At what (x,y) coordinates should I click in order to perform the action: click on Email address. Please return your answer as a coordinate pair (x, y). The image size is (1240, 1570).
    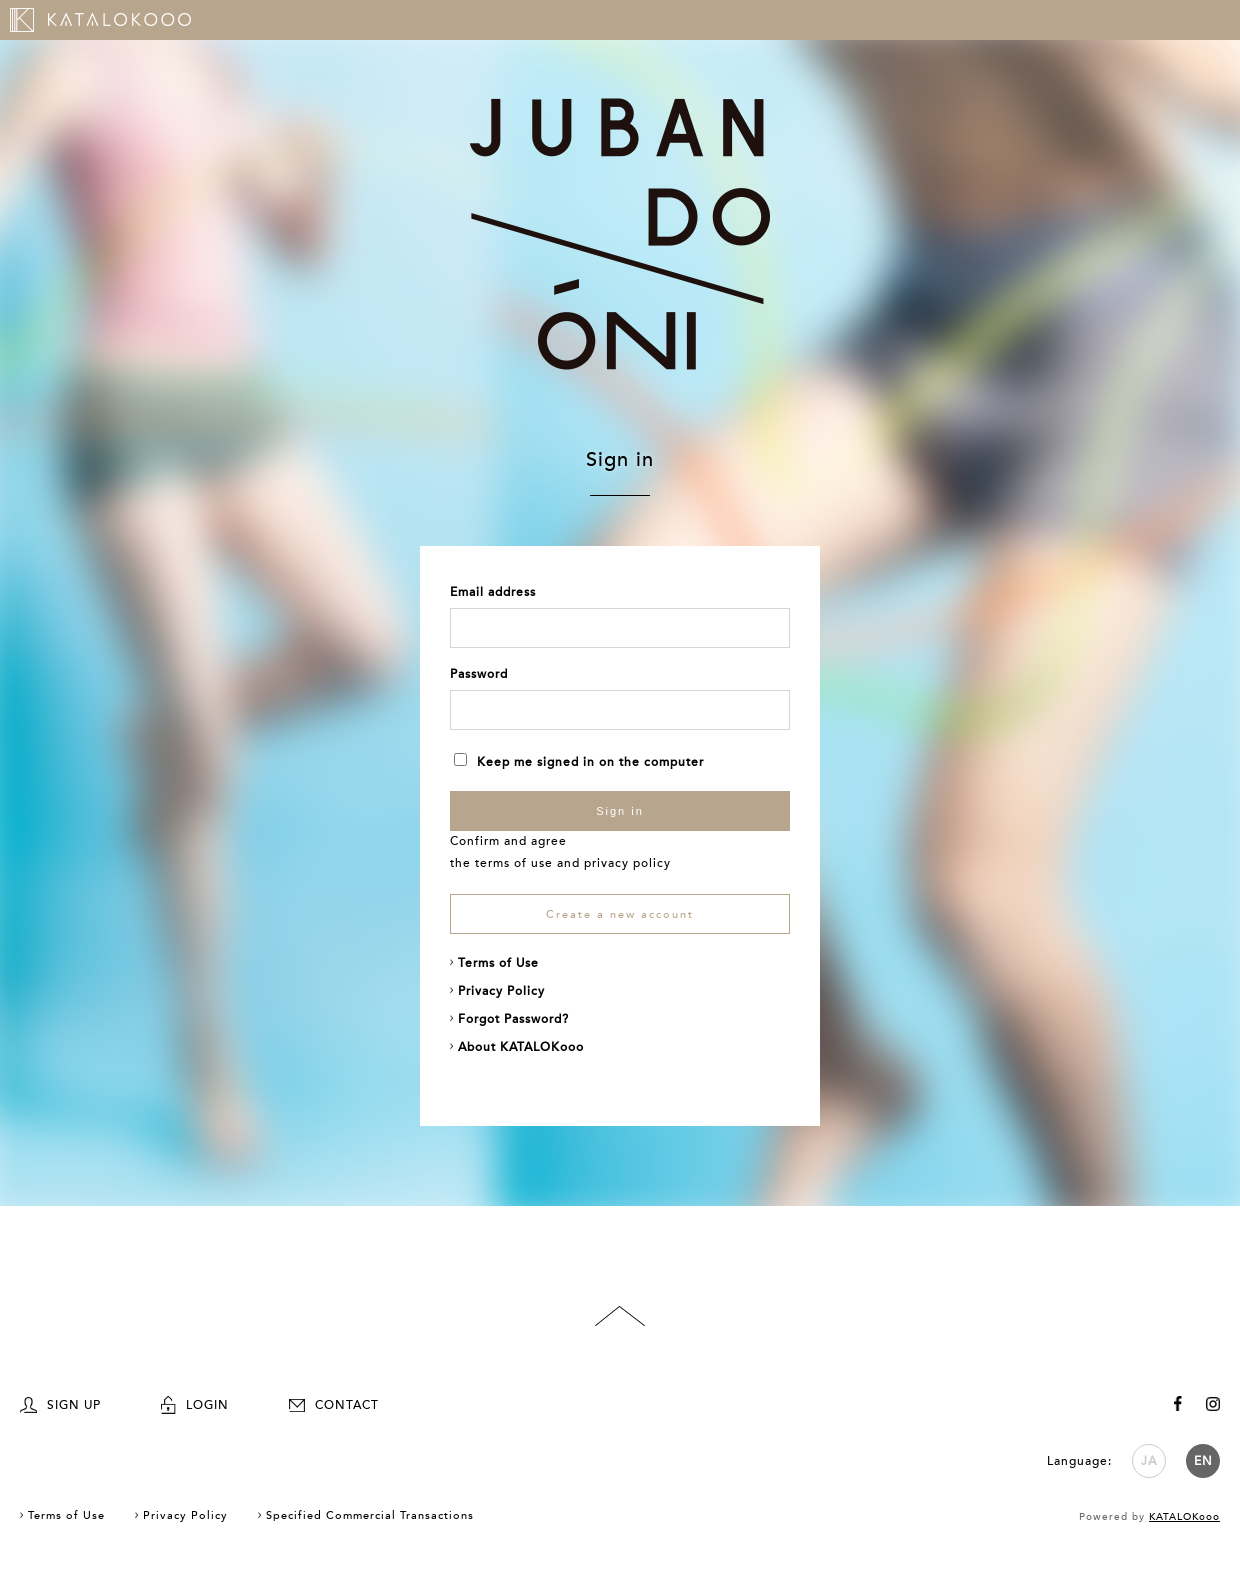
    Looking at the image, I should click on (493, 592).